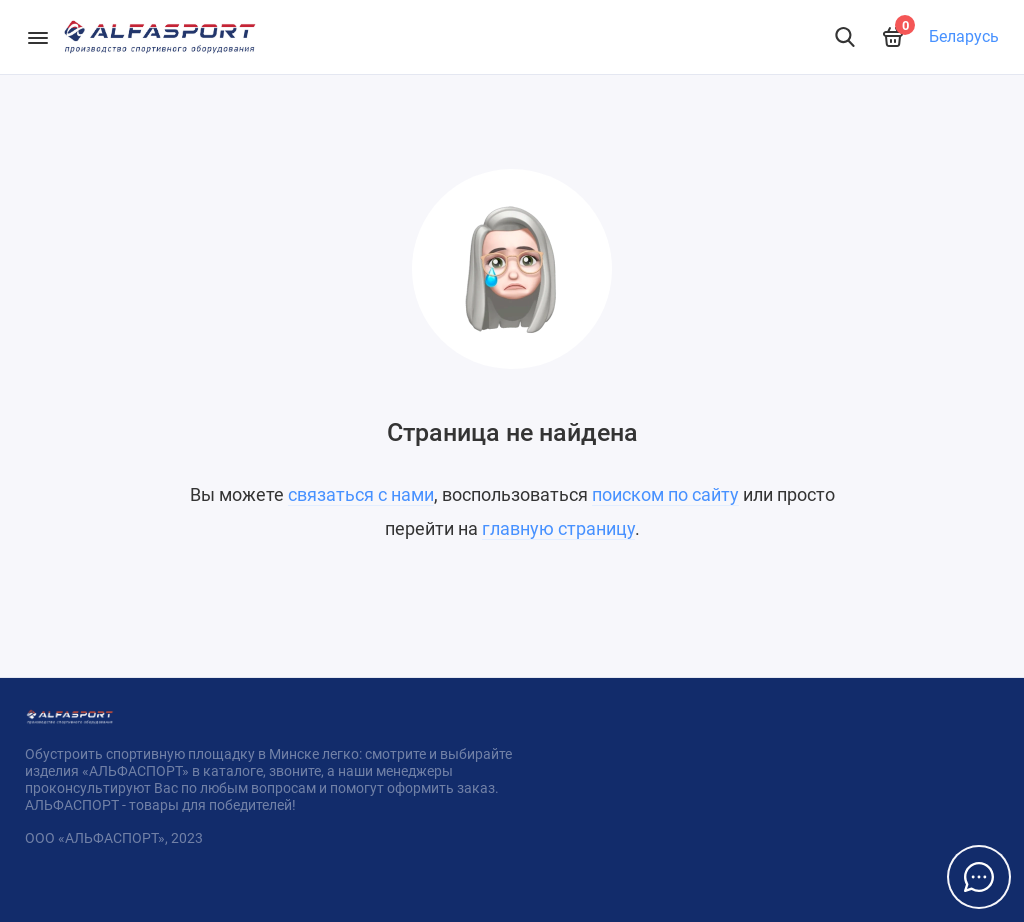  Describe the element at coordinates (665, 494) in the screenshot. I see `поиском по сайту` at that location.